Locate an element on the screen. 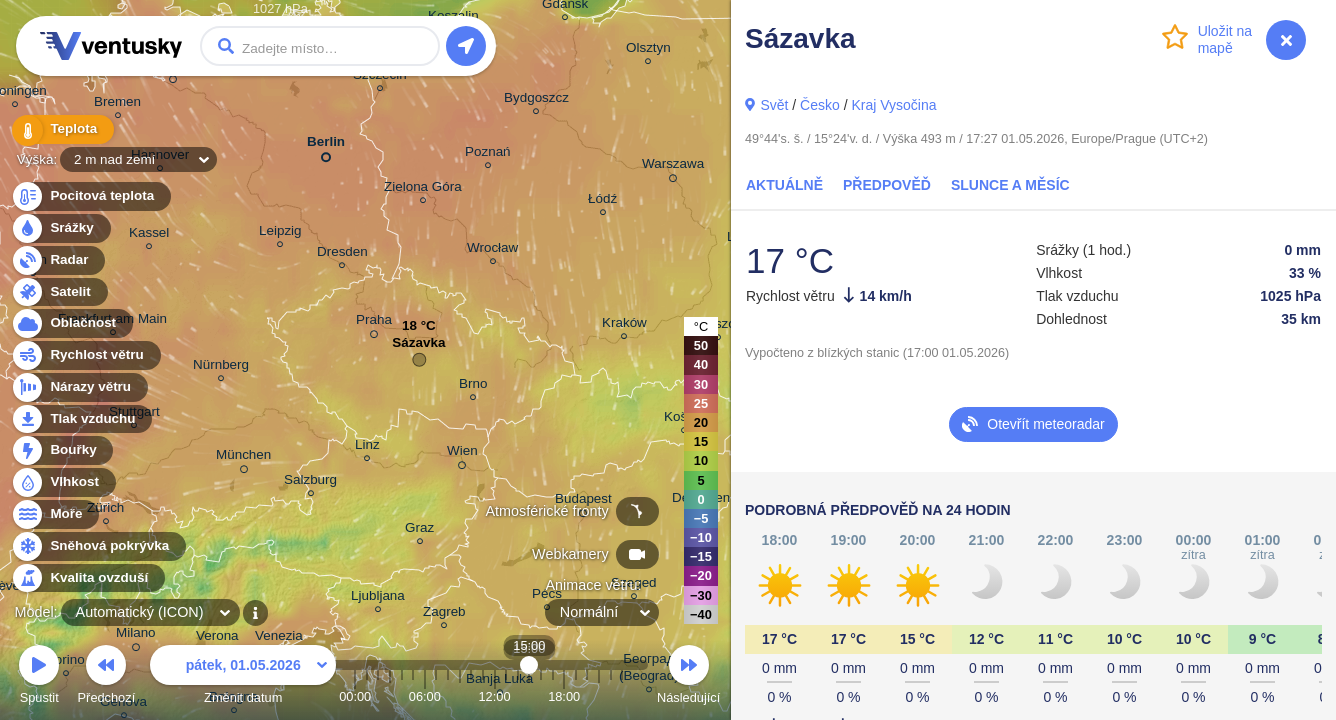  Praha is located at coordinates (374, 323).